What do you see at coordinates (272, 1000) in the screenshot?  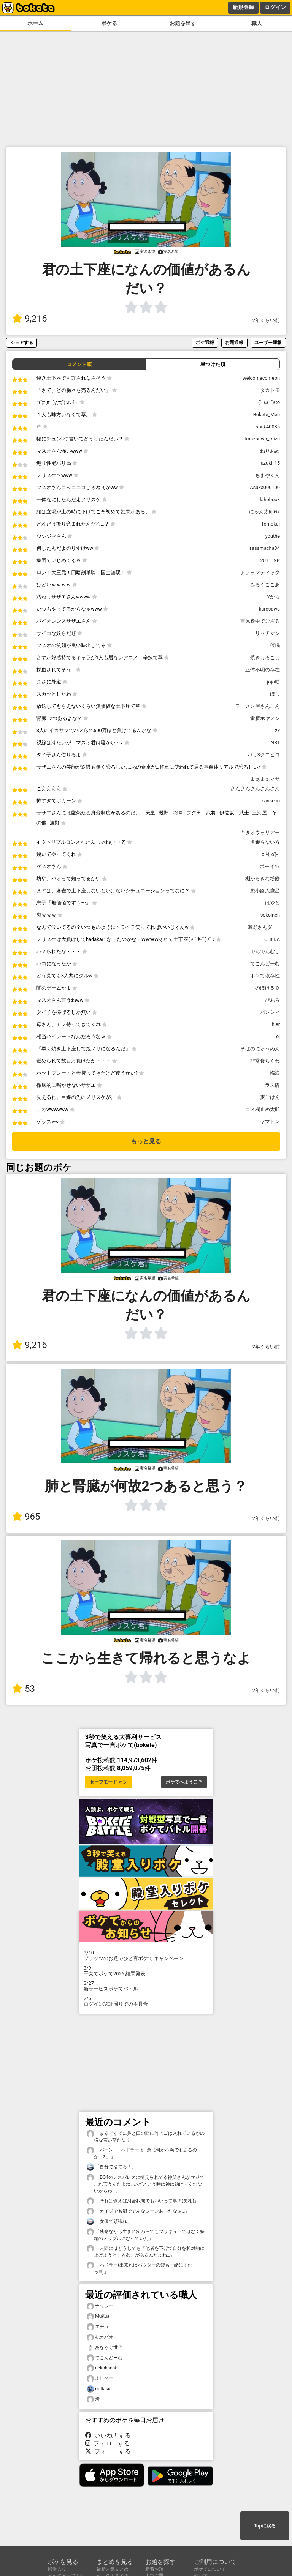 I see `ぴあら` at bounding box center [272, 1000].